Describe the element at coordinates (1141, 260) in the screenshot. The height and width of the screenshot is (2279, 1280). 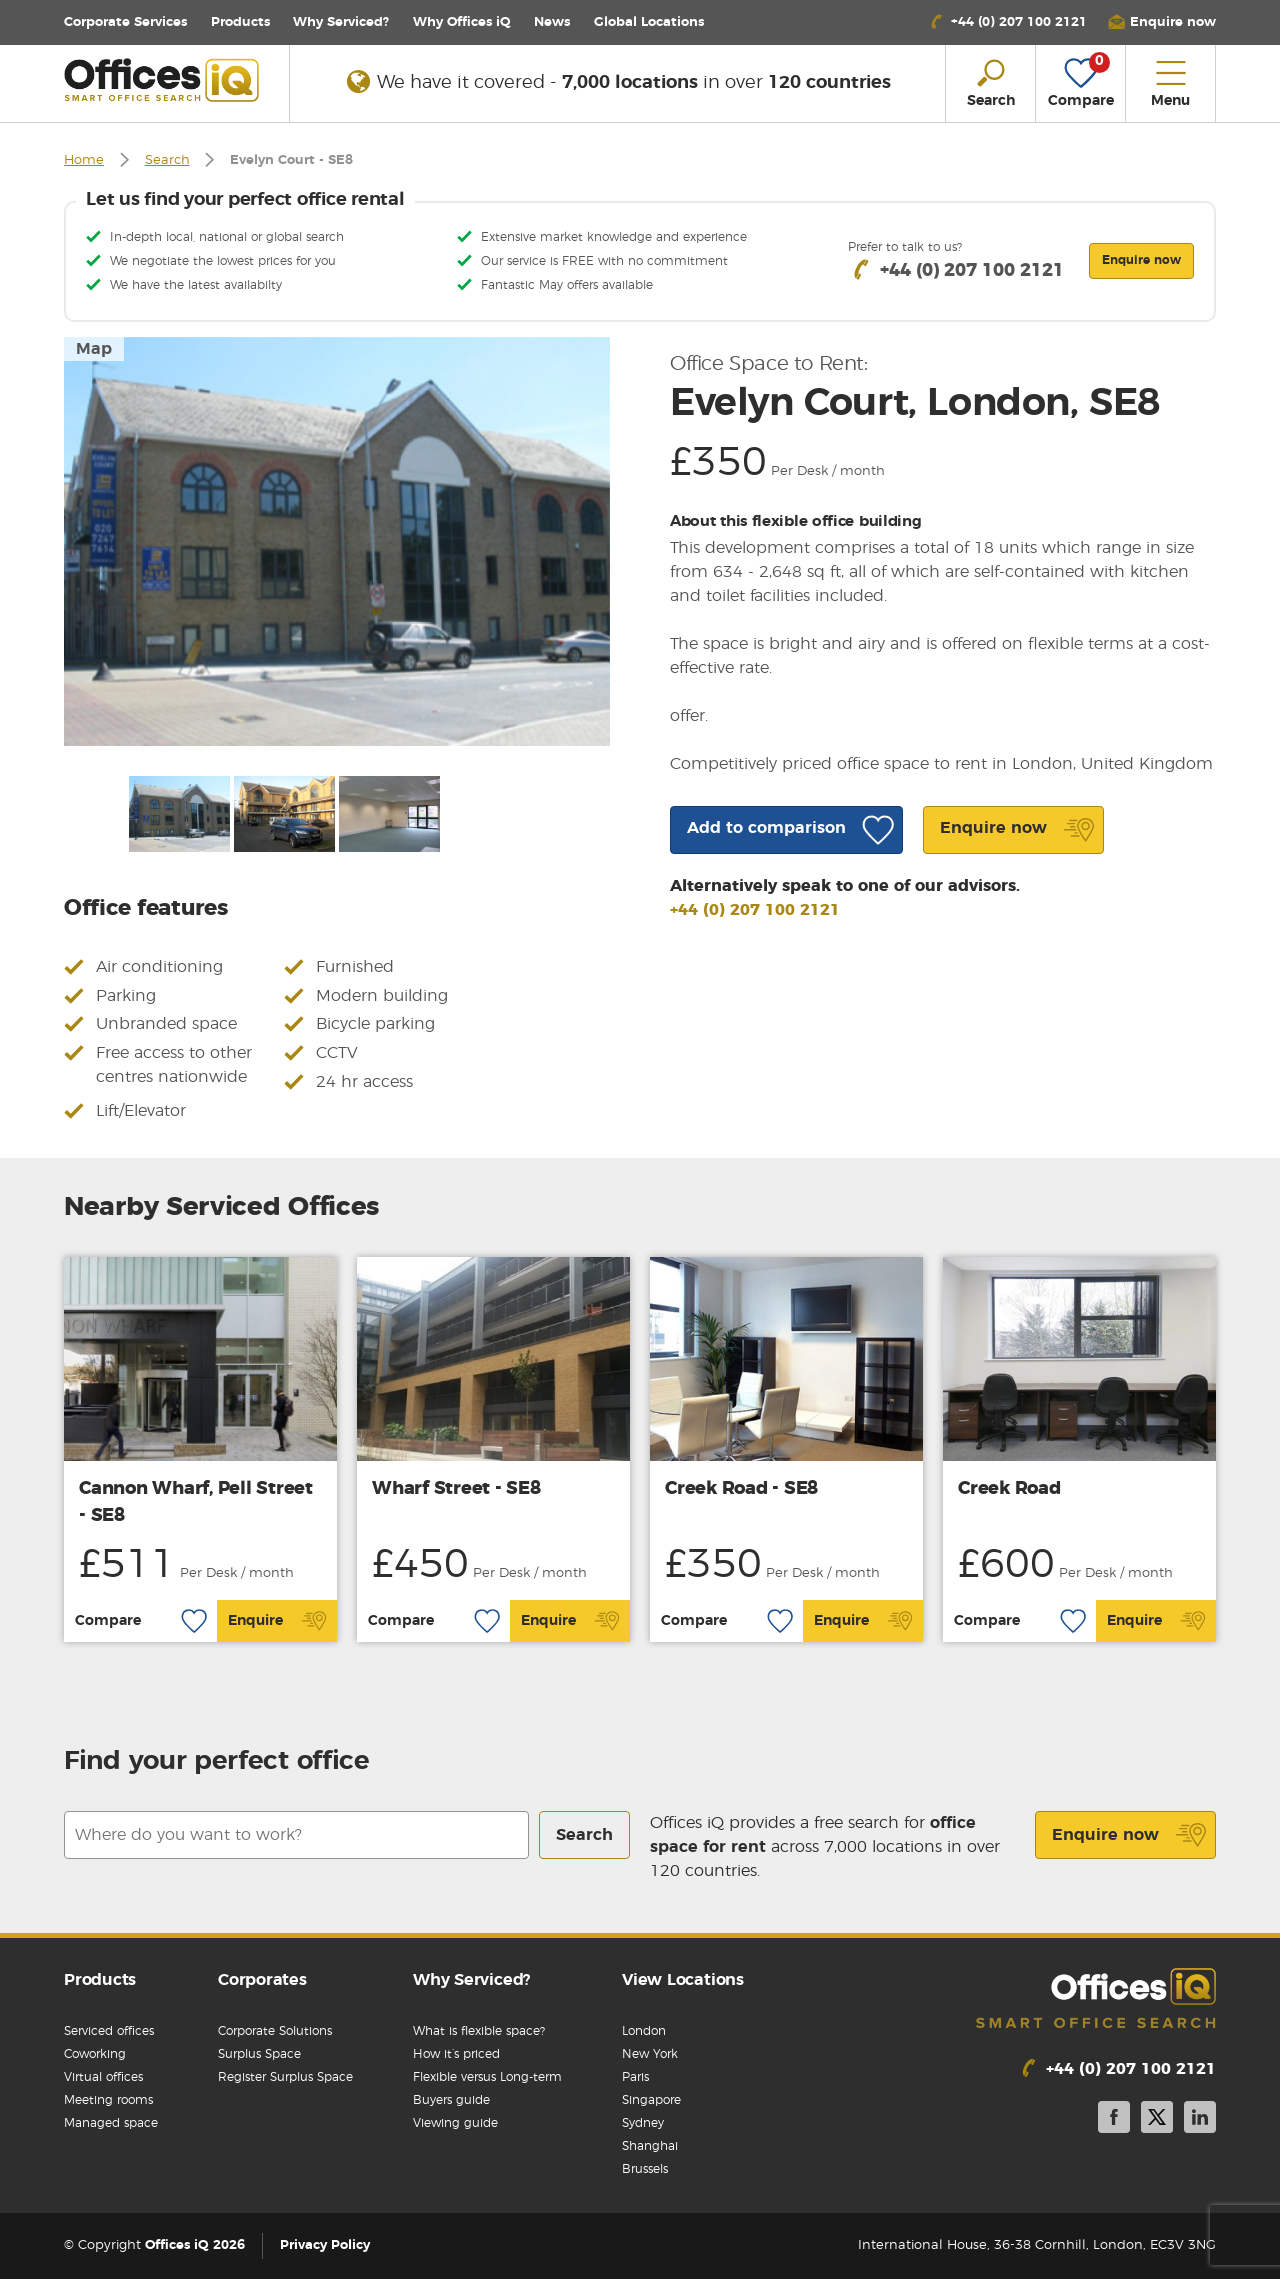
I see `Enquire now [button]` at that location.